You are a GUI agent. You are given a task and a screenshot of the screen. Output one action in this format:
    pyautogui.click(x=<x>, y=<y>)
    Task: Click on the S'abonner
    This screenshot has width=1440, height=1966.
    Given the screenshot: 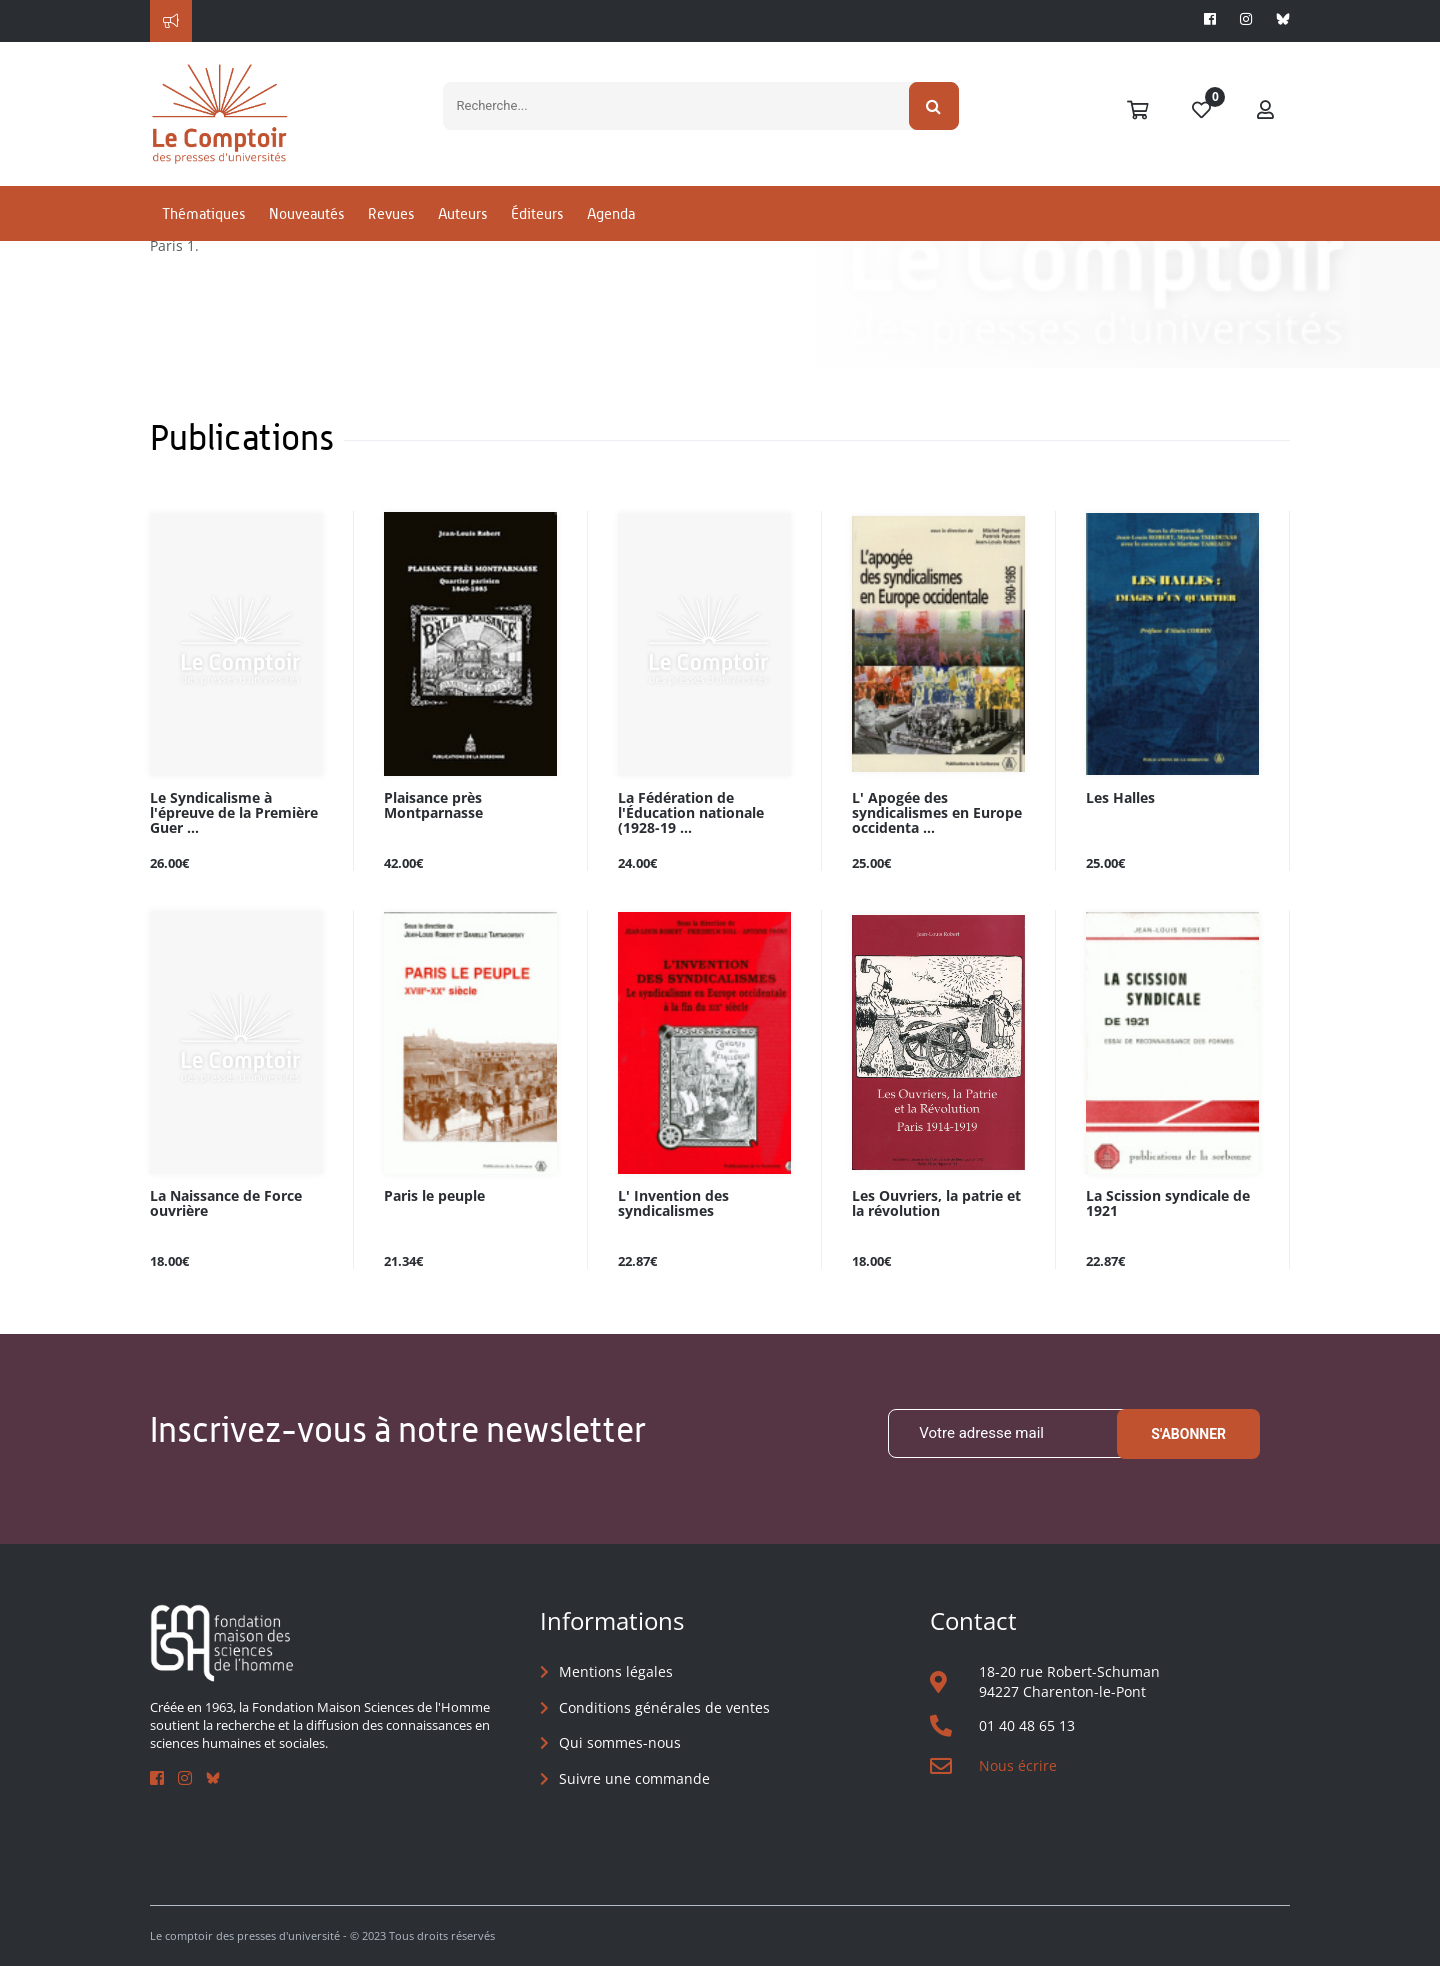 What is the action you would take?
    pyautogui.click(x=1188, y=1434)
    